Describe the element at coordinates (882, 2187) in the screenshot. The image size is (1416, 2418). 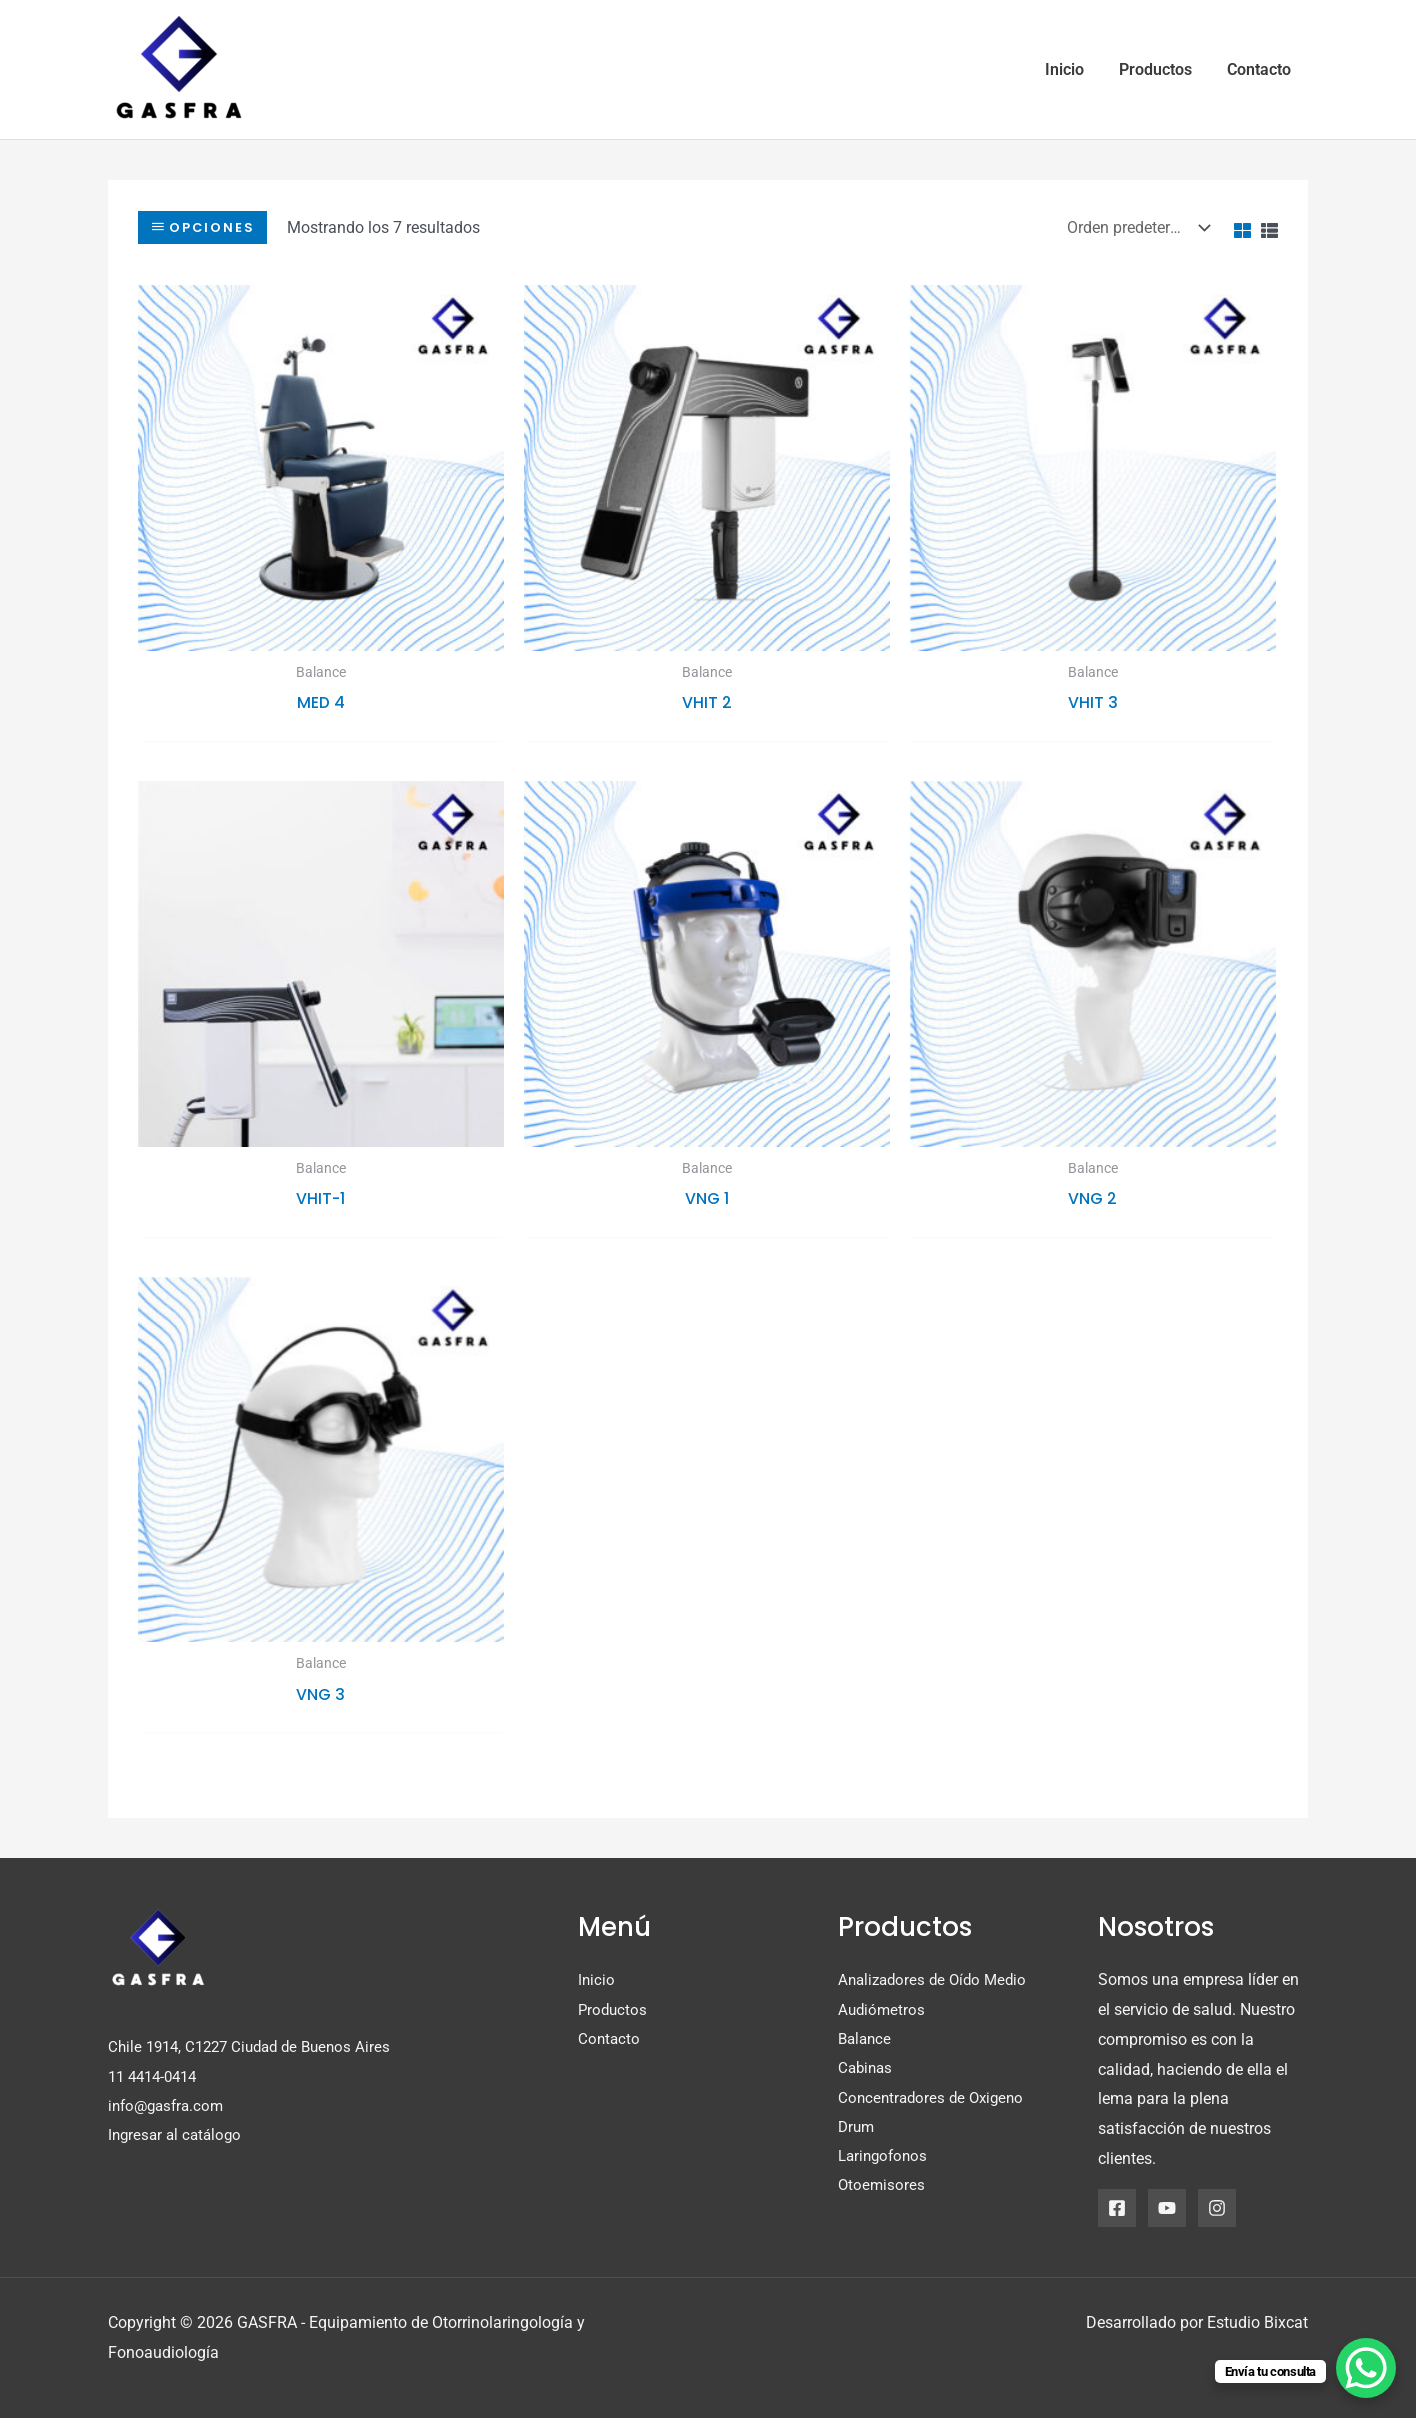
I see `Otoemisores` at that location.